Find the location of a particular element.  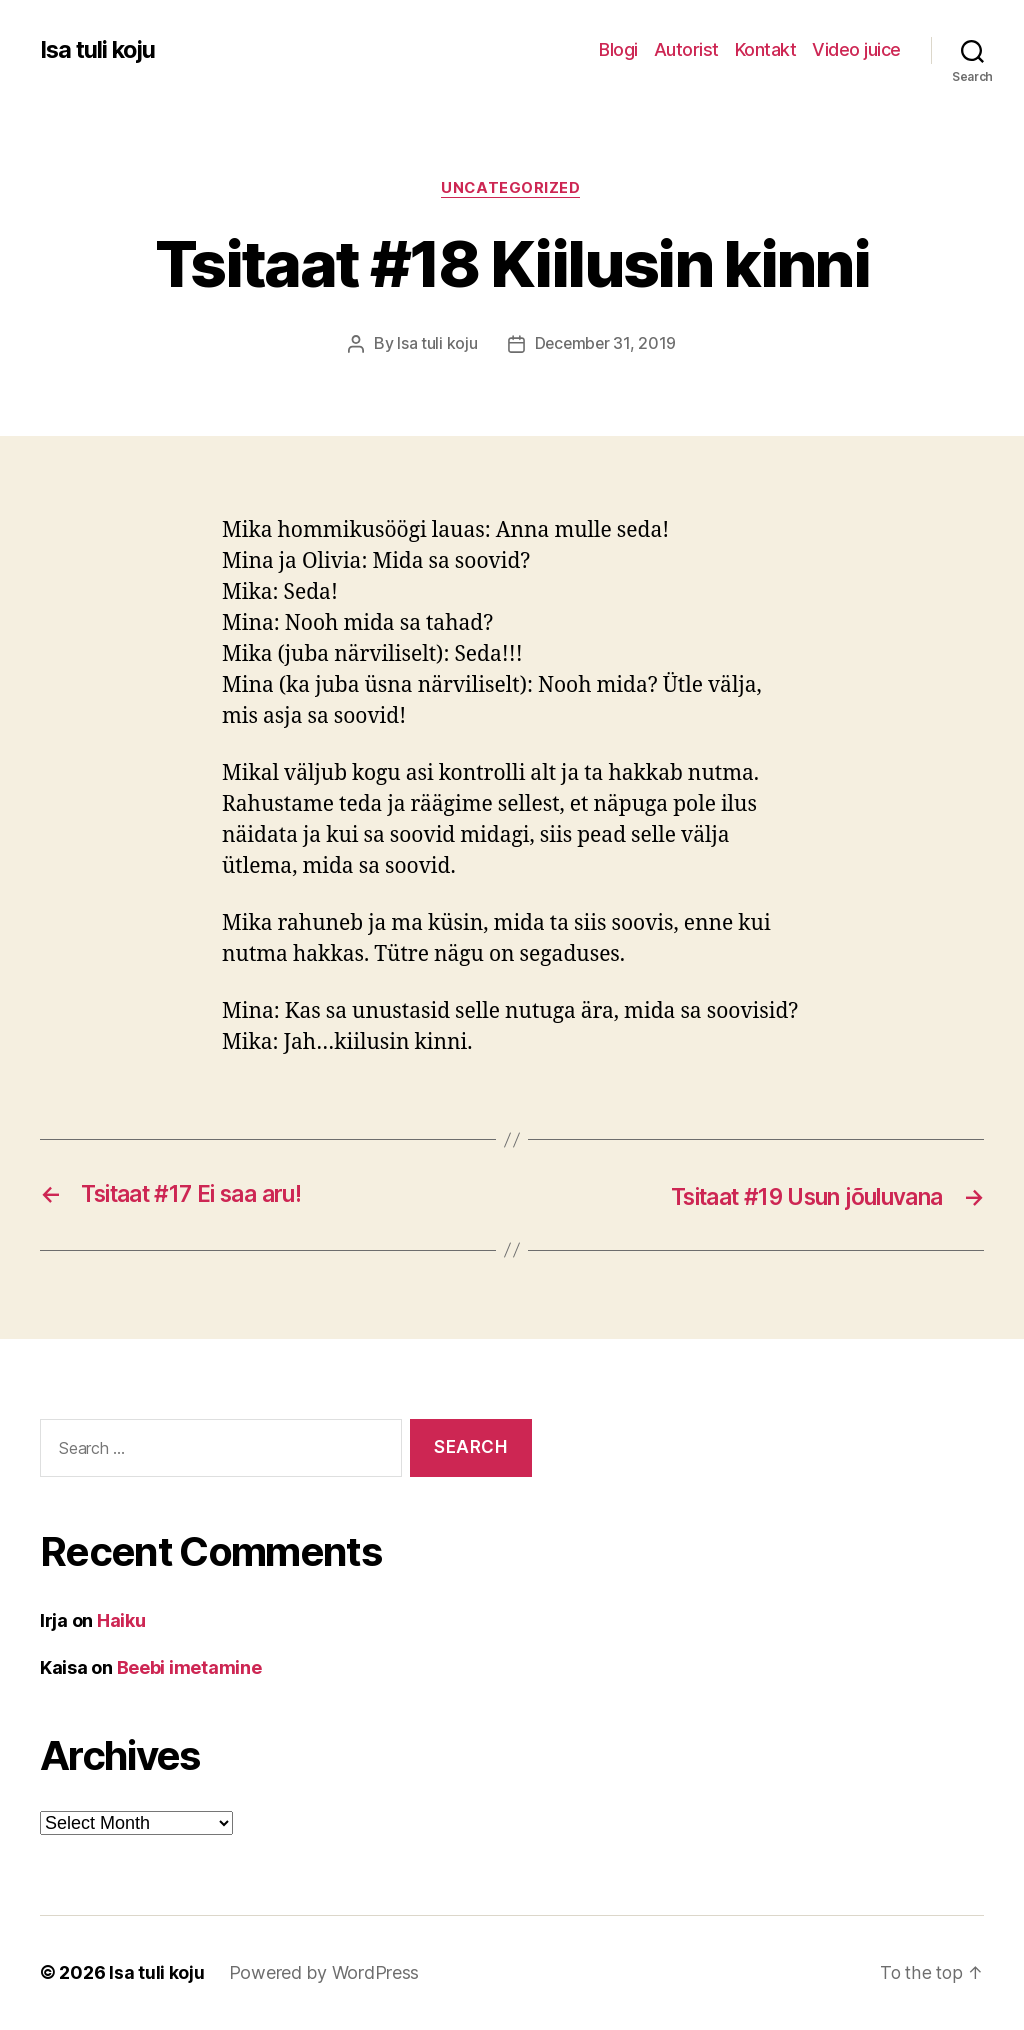

Blogi is located at coordinates (618, 49).